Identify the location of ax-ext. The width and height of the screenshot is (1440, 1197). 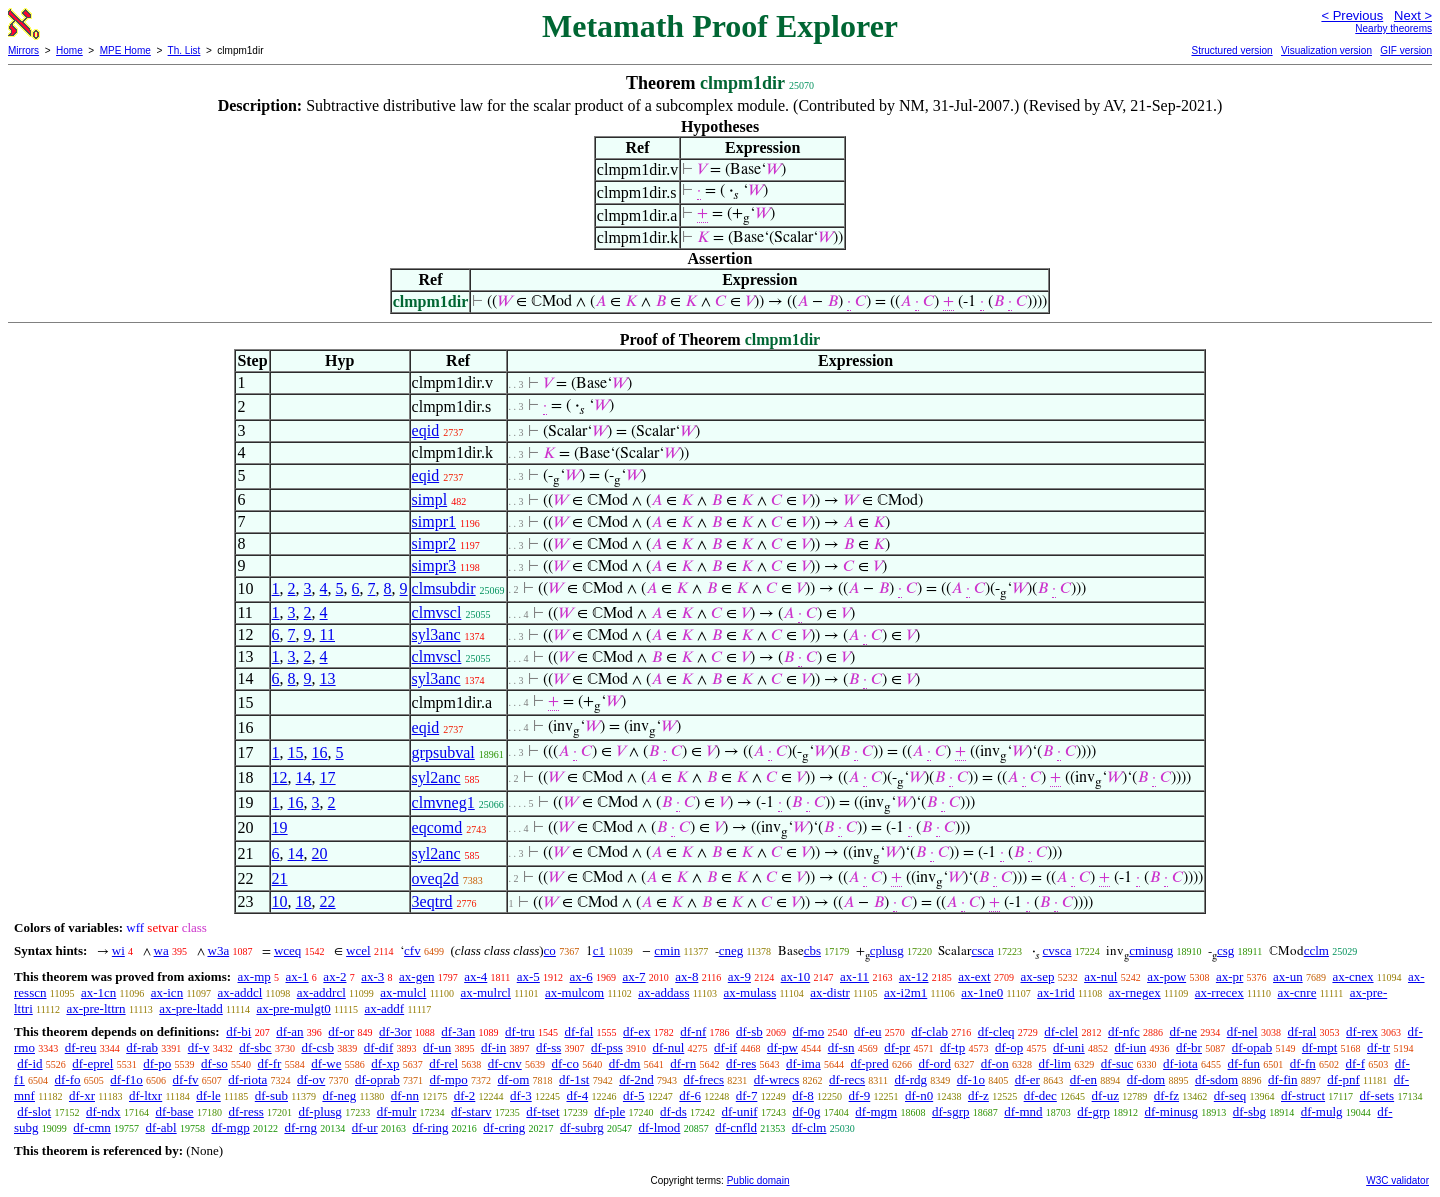
(974, 976).